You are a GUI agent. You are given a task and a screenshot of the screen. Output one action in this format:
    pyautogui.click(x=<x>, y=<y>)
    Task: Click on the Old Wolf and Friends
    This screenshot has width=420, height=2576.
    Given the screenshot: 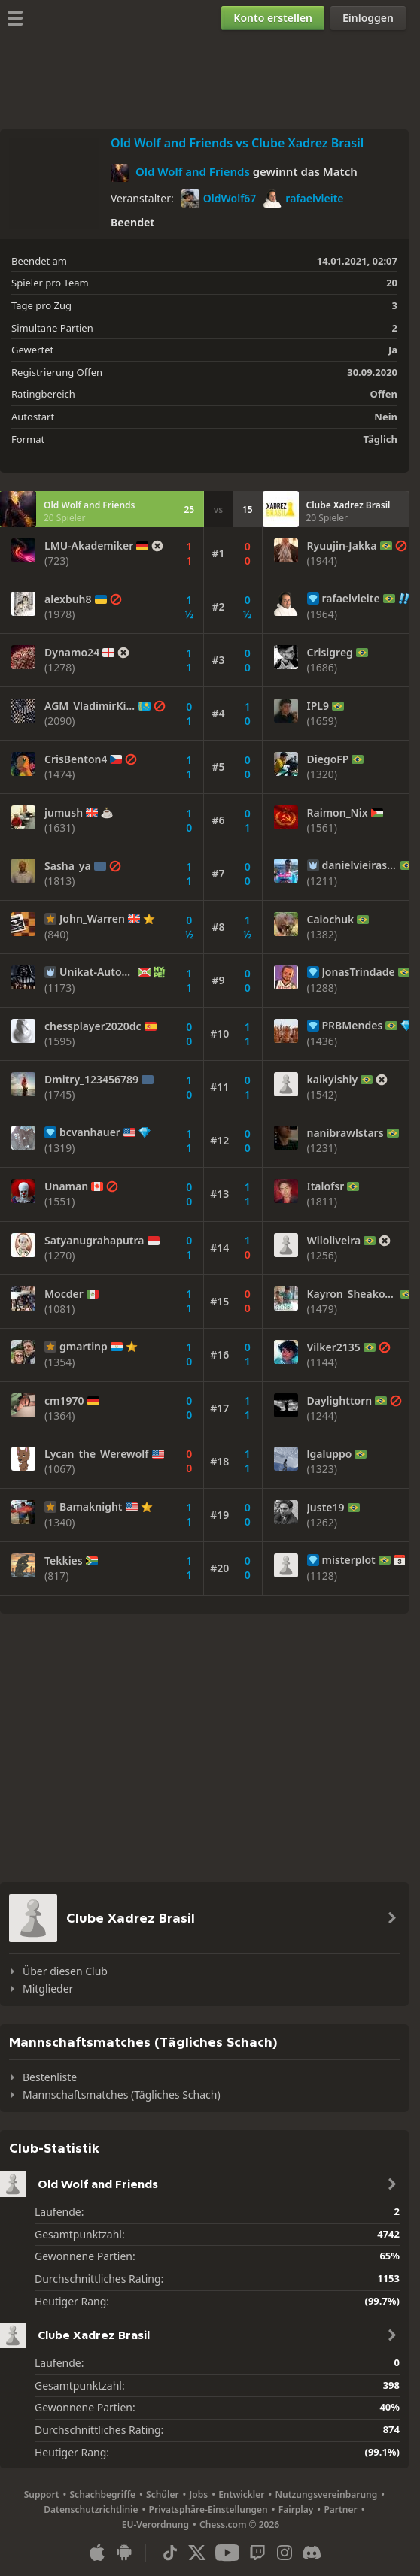 What is the action you would take?
    pyautogui.click(x=192, y=171)
    